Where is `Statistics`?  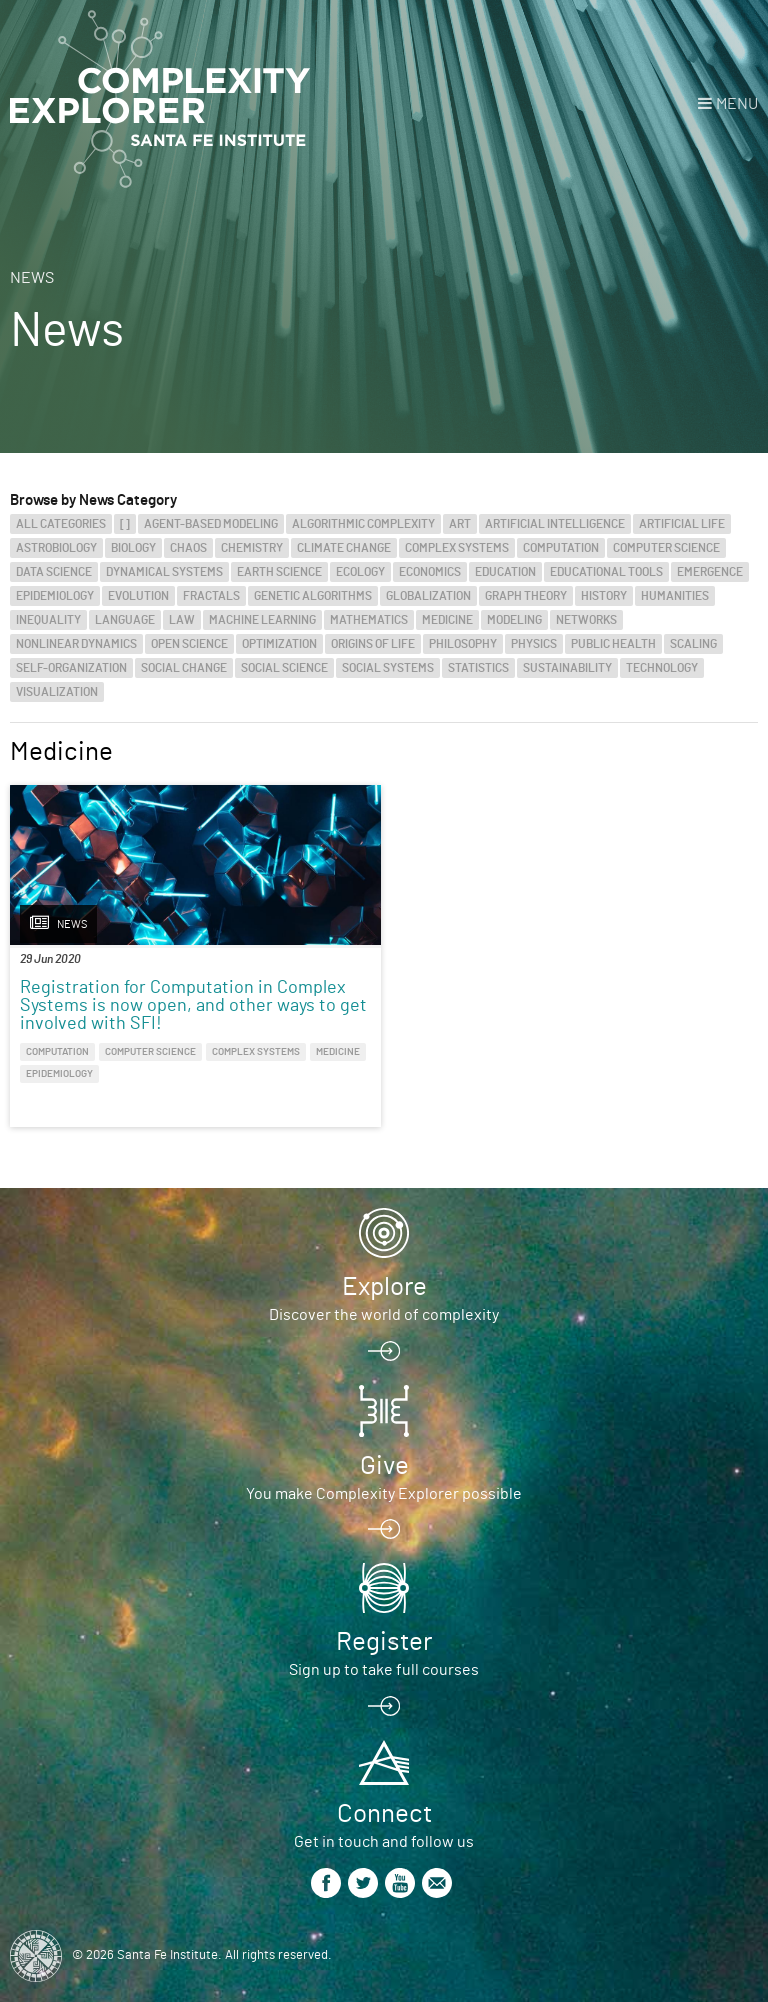 Statistics is located at coordinates (478, 668).